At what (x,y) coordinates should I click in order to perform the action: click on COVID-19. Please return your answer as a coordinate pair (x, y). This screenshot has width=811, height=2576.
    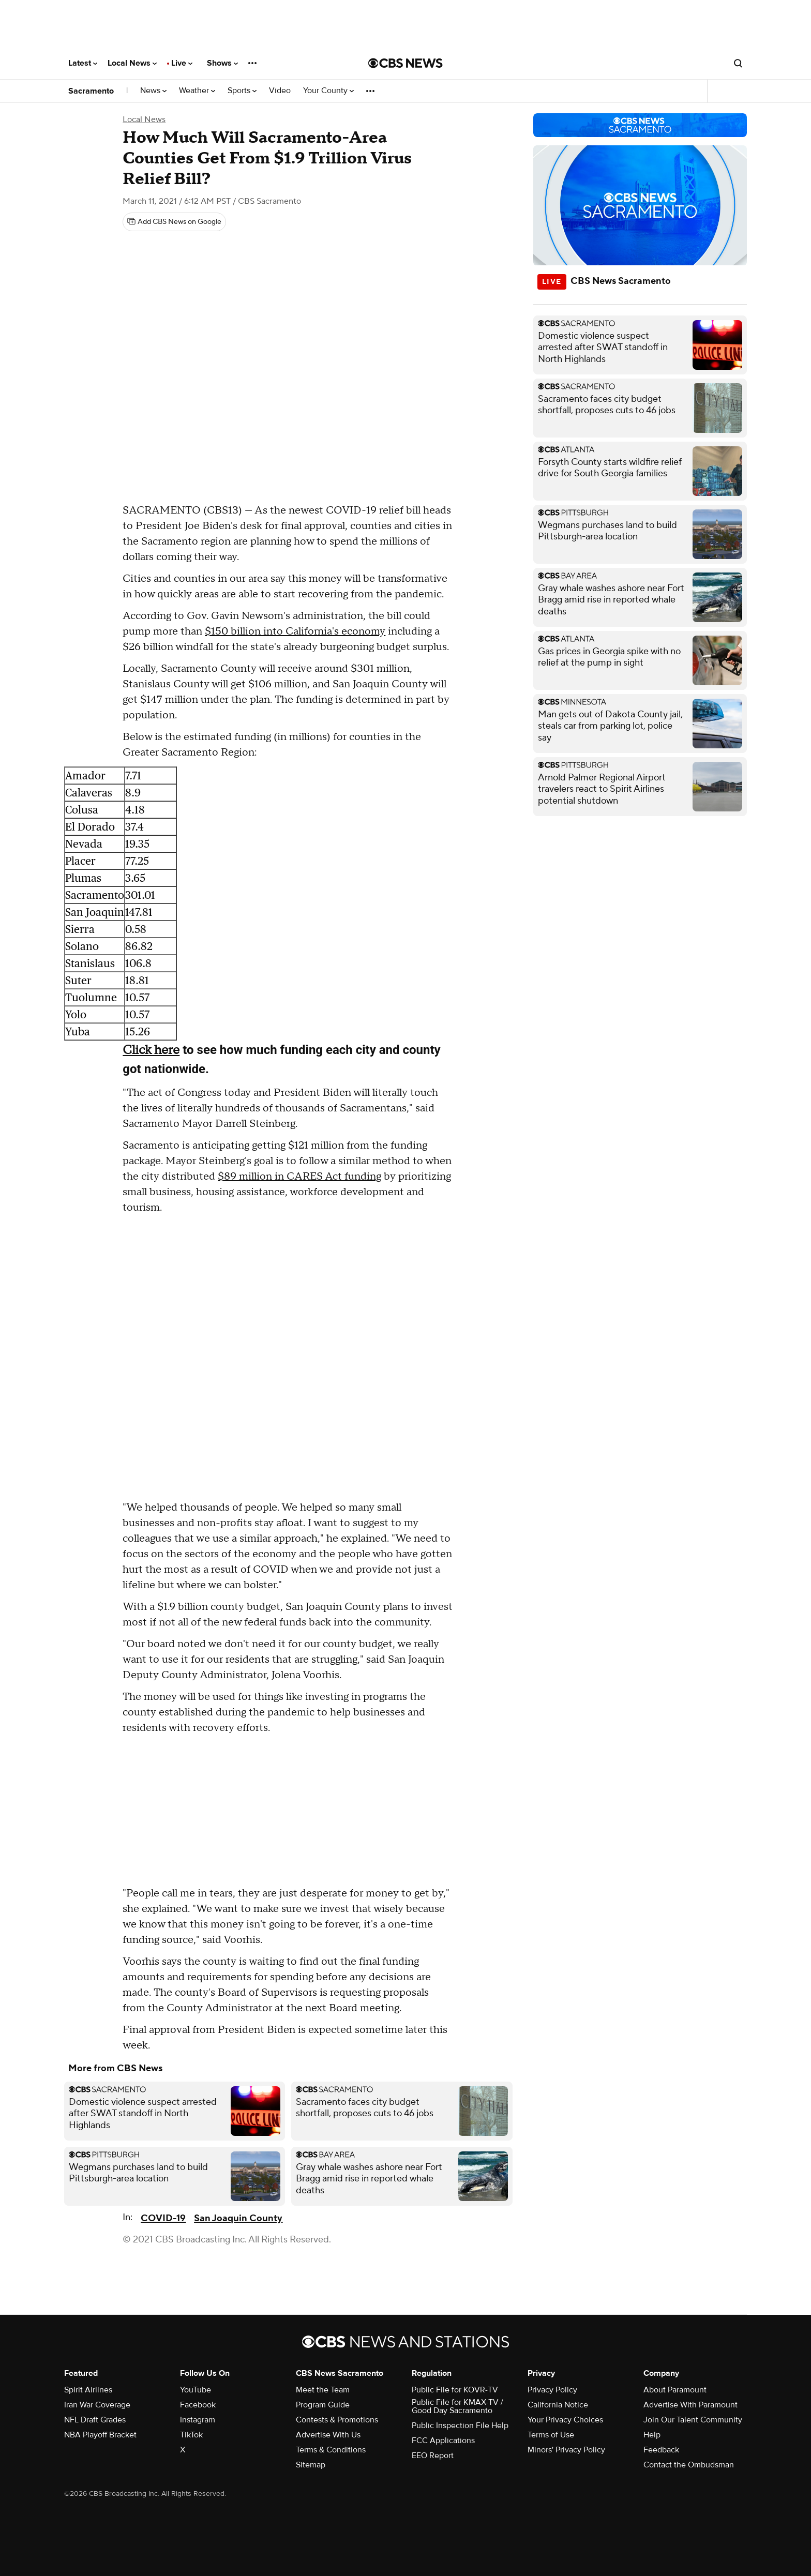
    Looking at the image, I should click on (163, 2218).